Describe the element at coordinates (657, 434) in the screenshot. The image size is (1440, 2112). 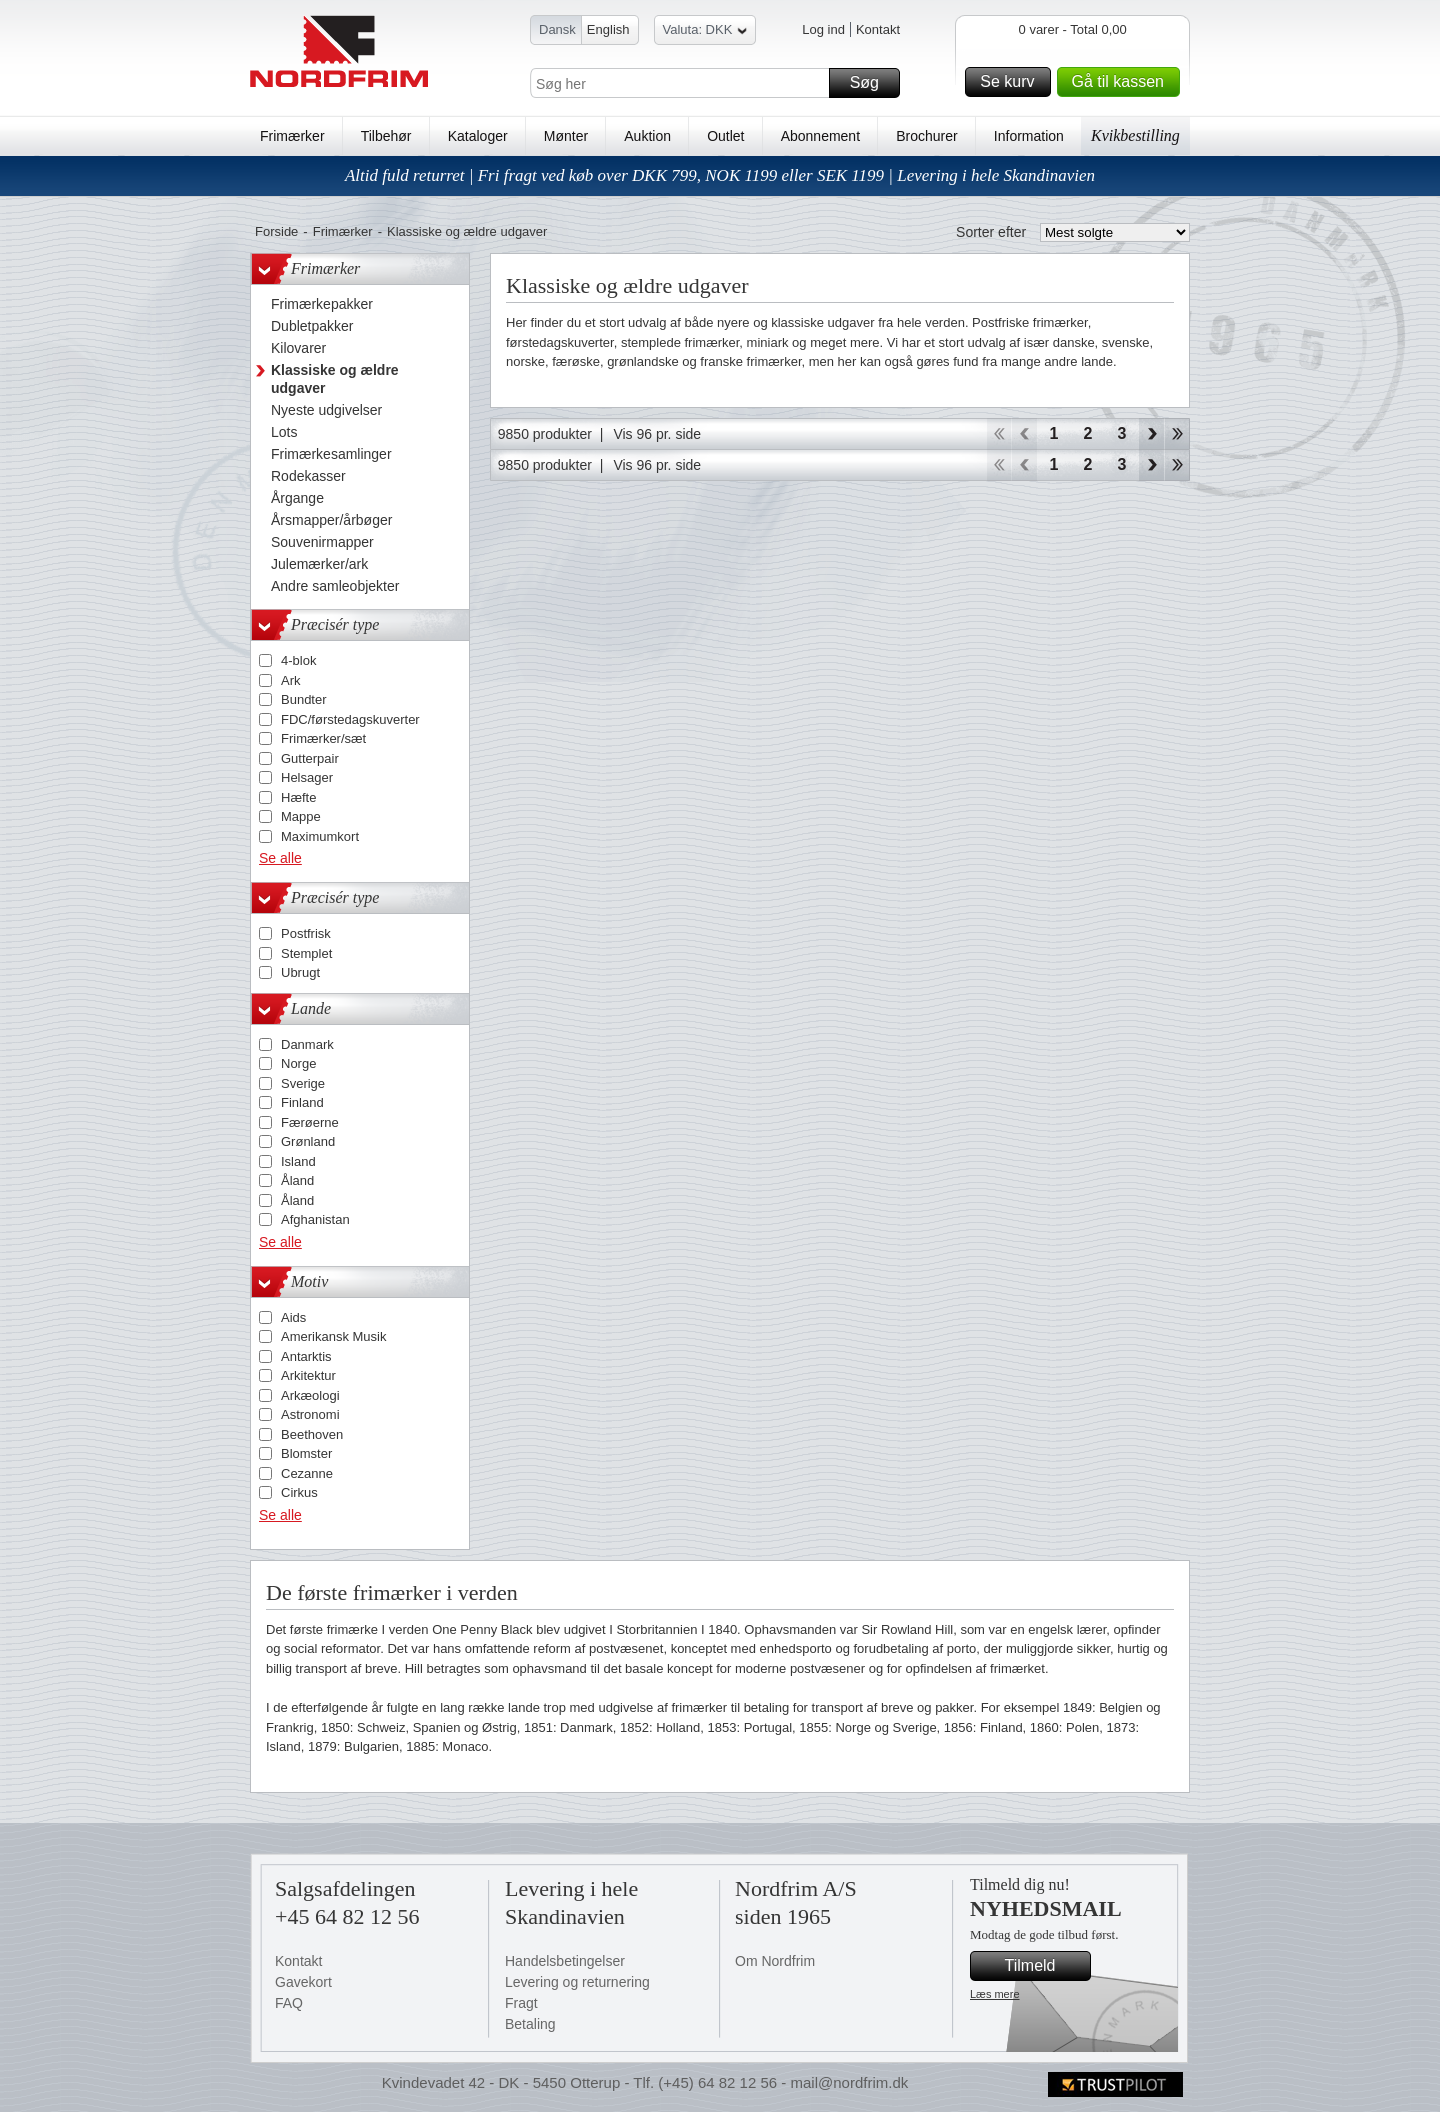
I see `Vis 96 pr. side` at that location.